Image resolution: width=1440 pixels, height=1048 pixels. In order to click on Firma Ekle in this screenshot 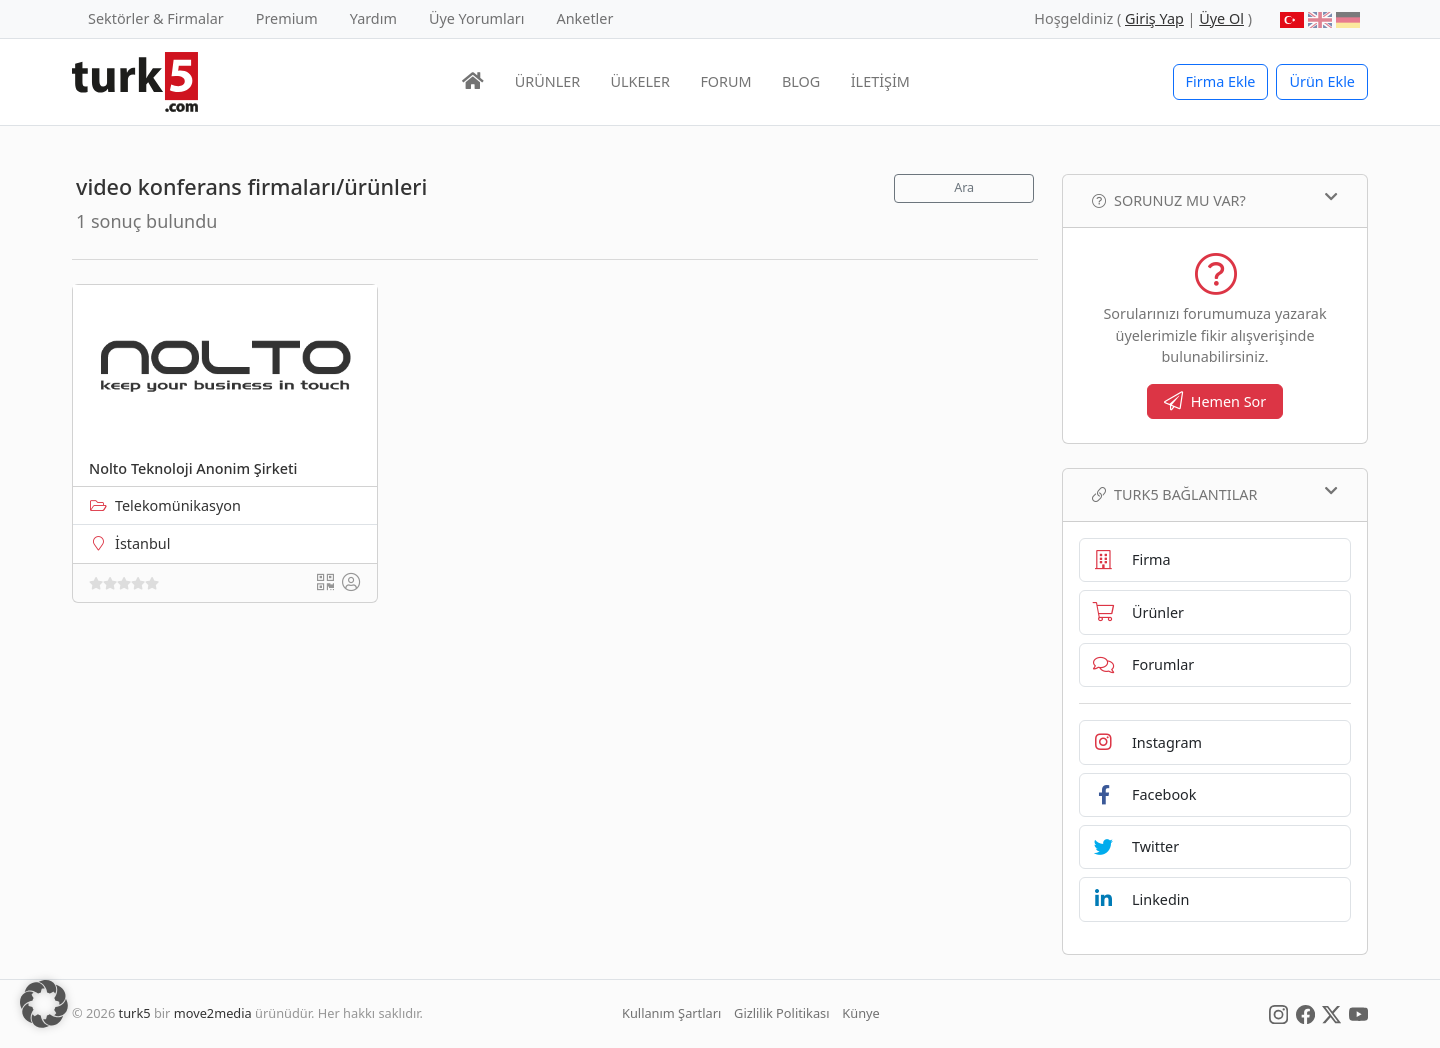, I will do `click(1221, 81)`.